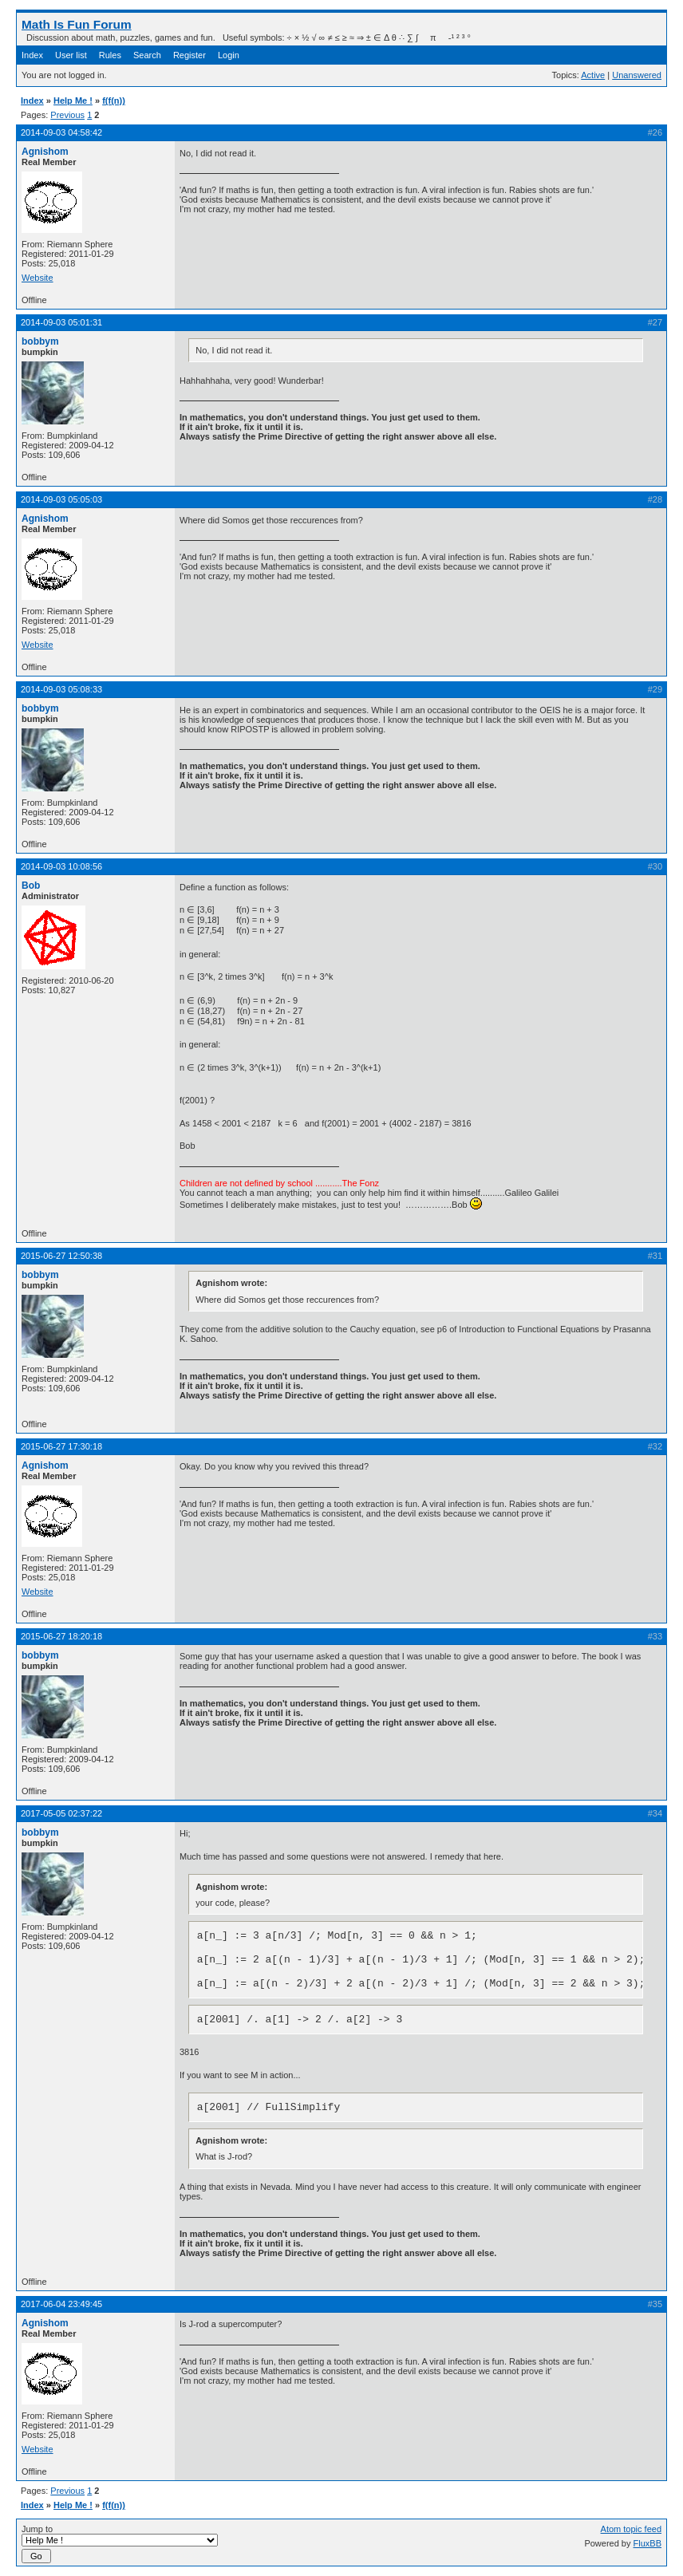 This screenshot has width=683, height=2576. Describe the element at coordinates (647, 2543) in the screenshot. I see `FluxBB` at that location.